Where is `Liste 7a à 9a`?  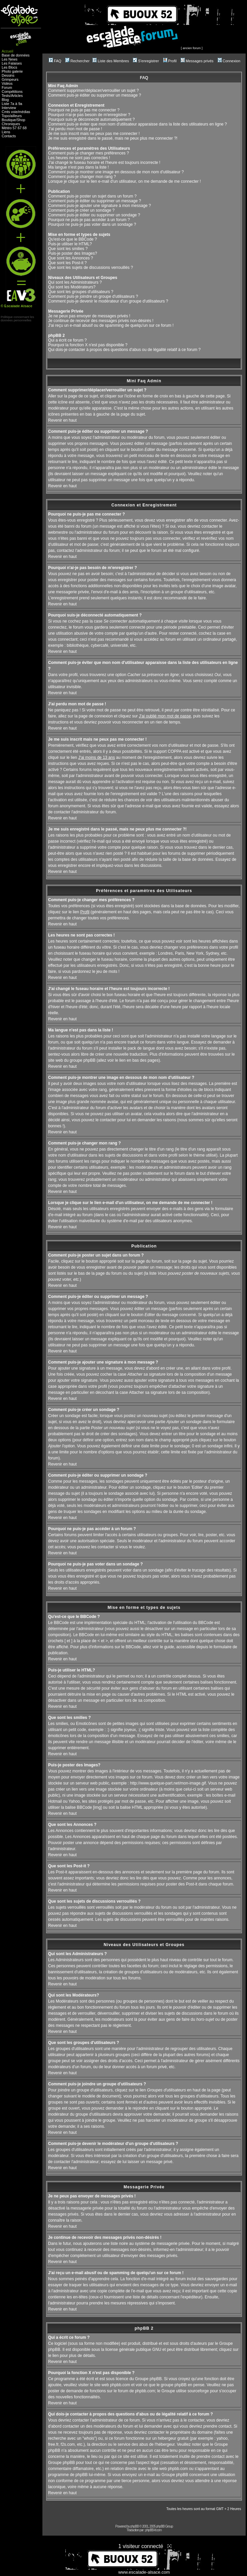 Liste 7a à 9a is located at coordinates (12, 104).